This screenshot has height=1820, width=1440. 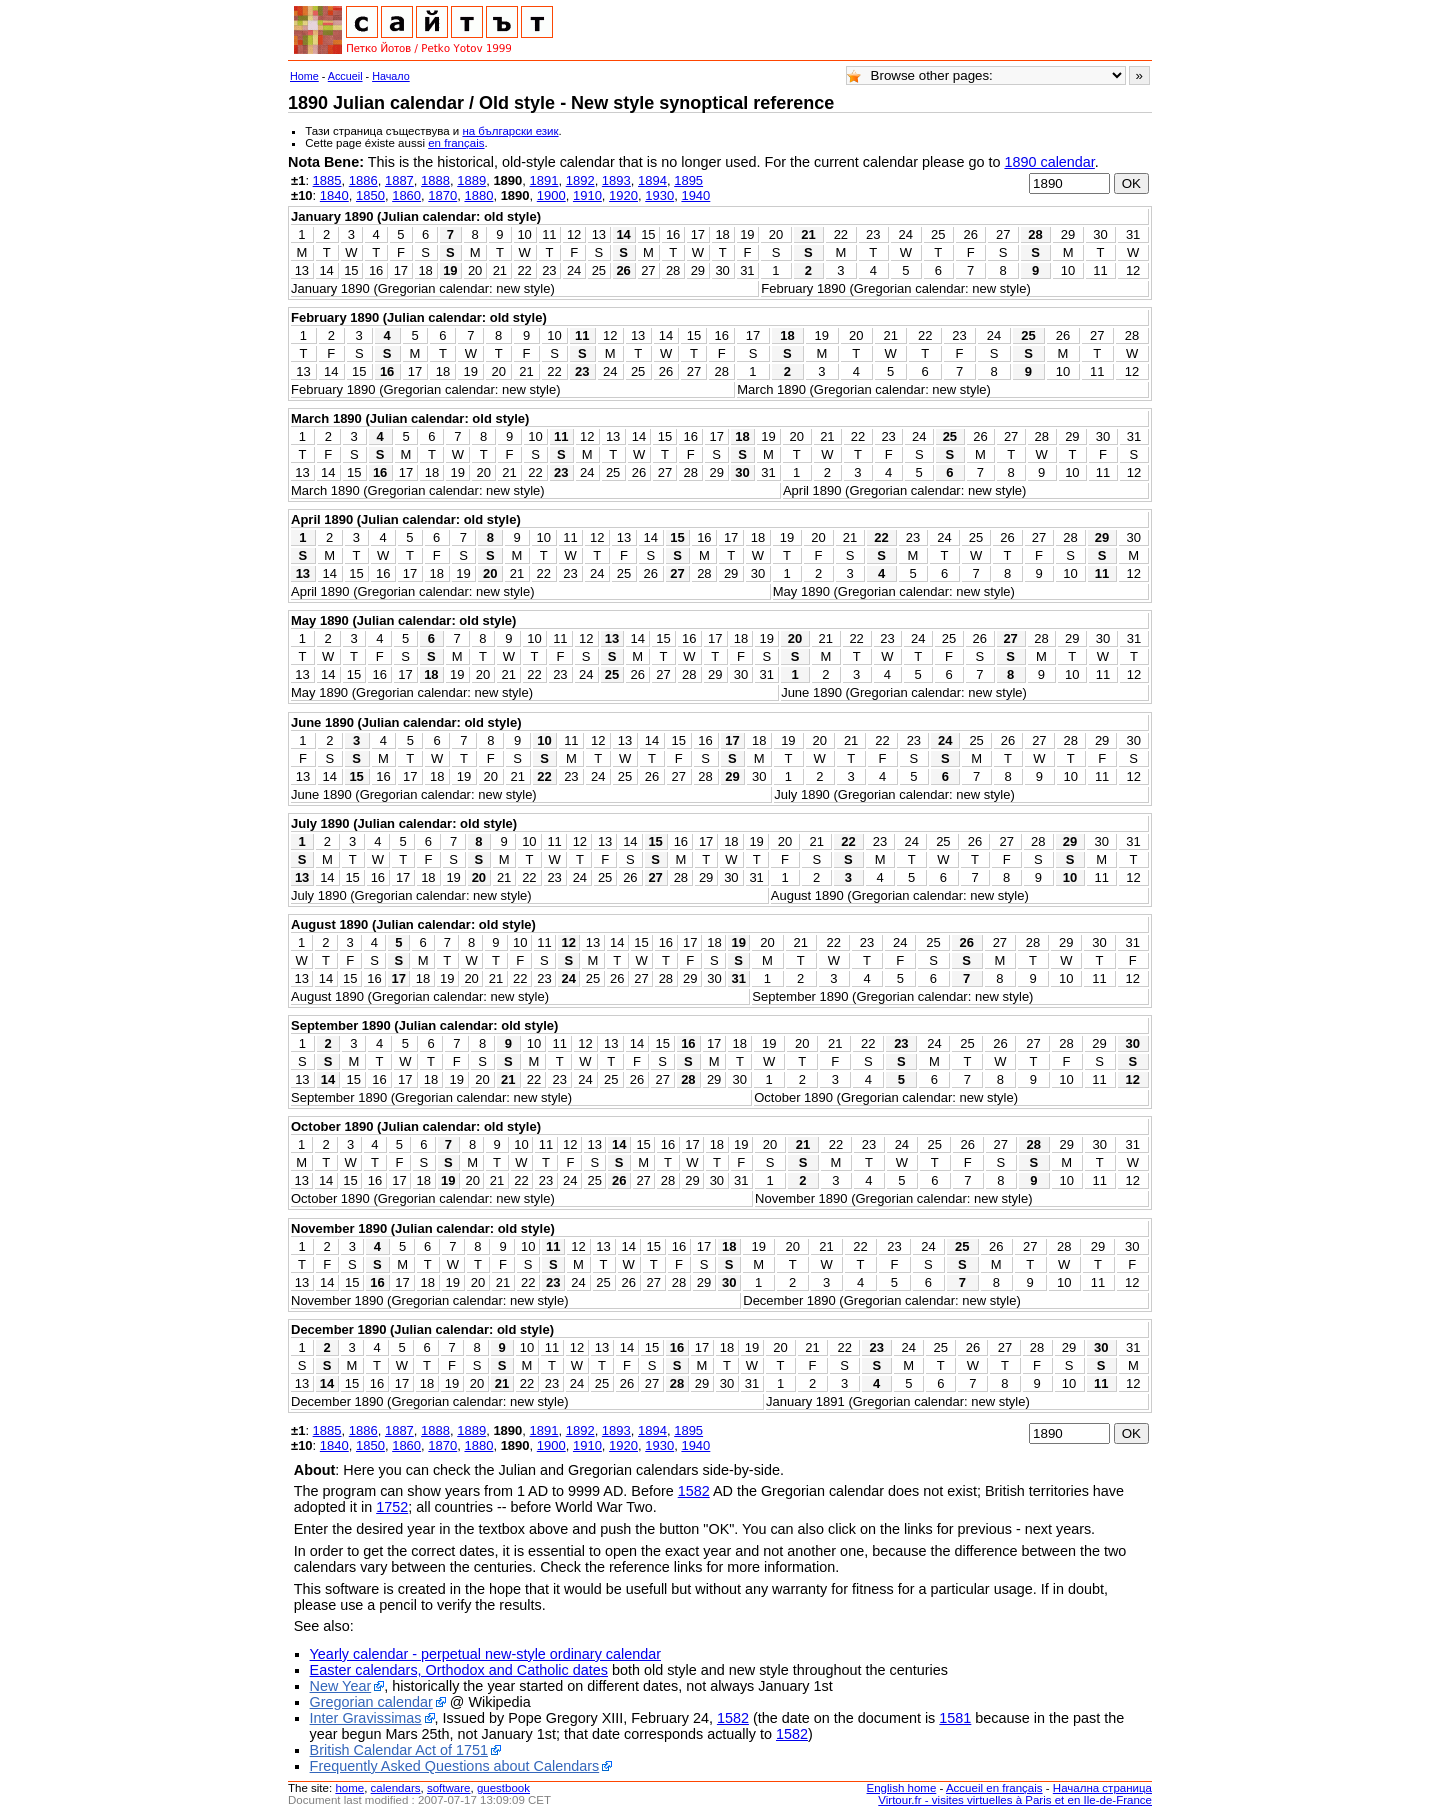 I want to click on Accueil en français, so click(x=994, y=1788).